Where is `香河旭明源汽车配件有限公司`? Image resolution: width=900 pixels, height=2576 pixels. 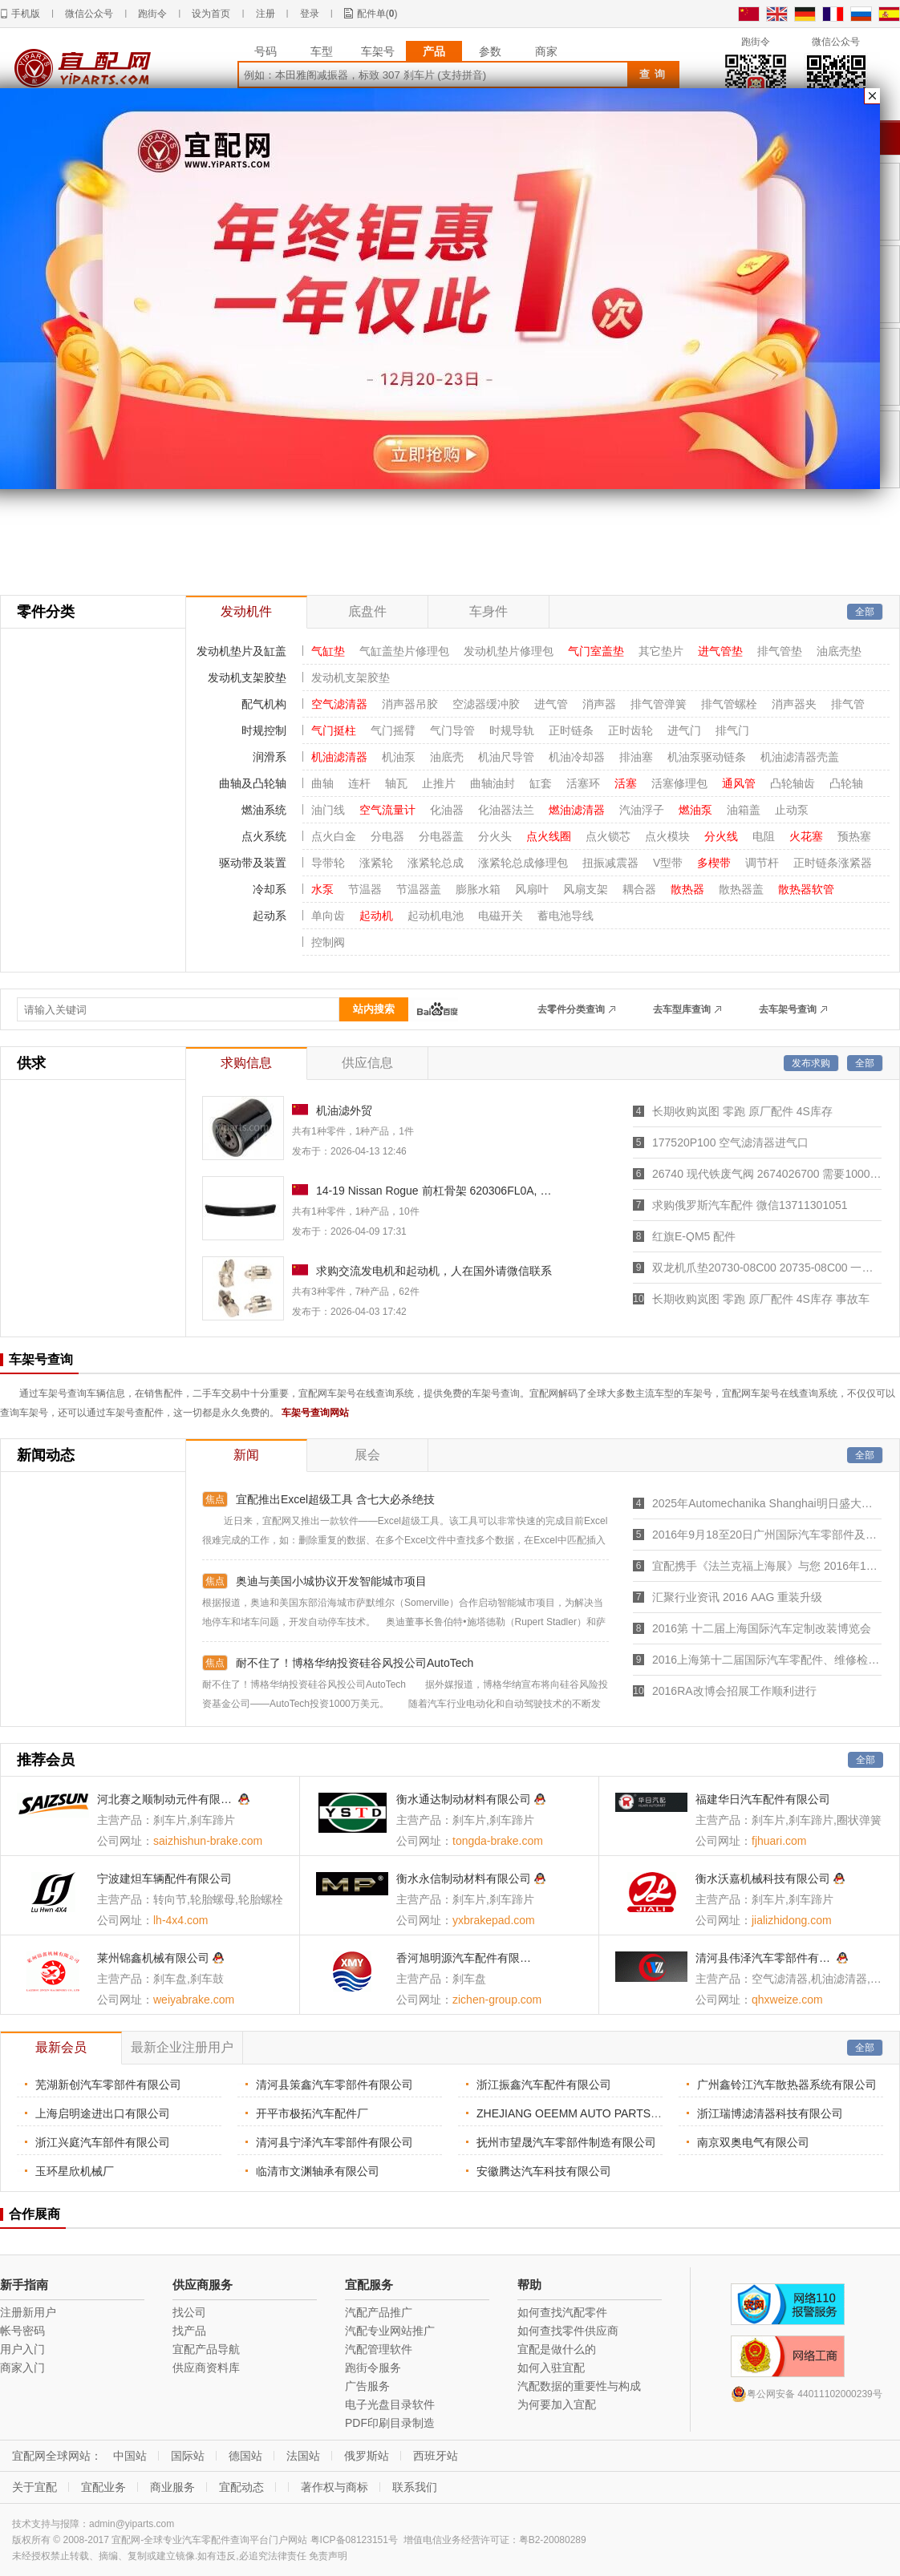 香河旭明源汽车配件有限公司 is located at coordinates (465, 1957).